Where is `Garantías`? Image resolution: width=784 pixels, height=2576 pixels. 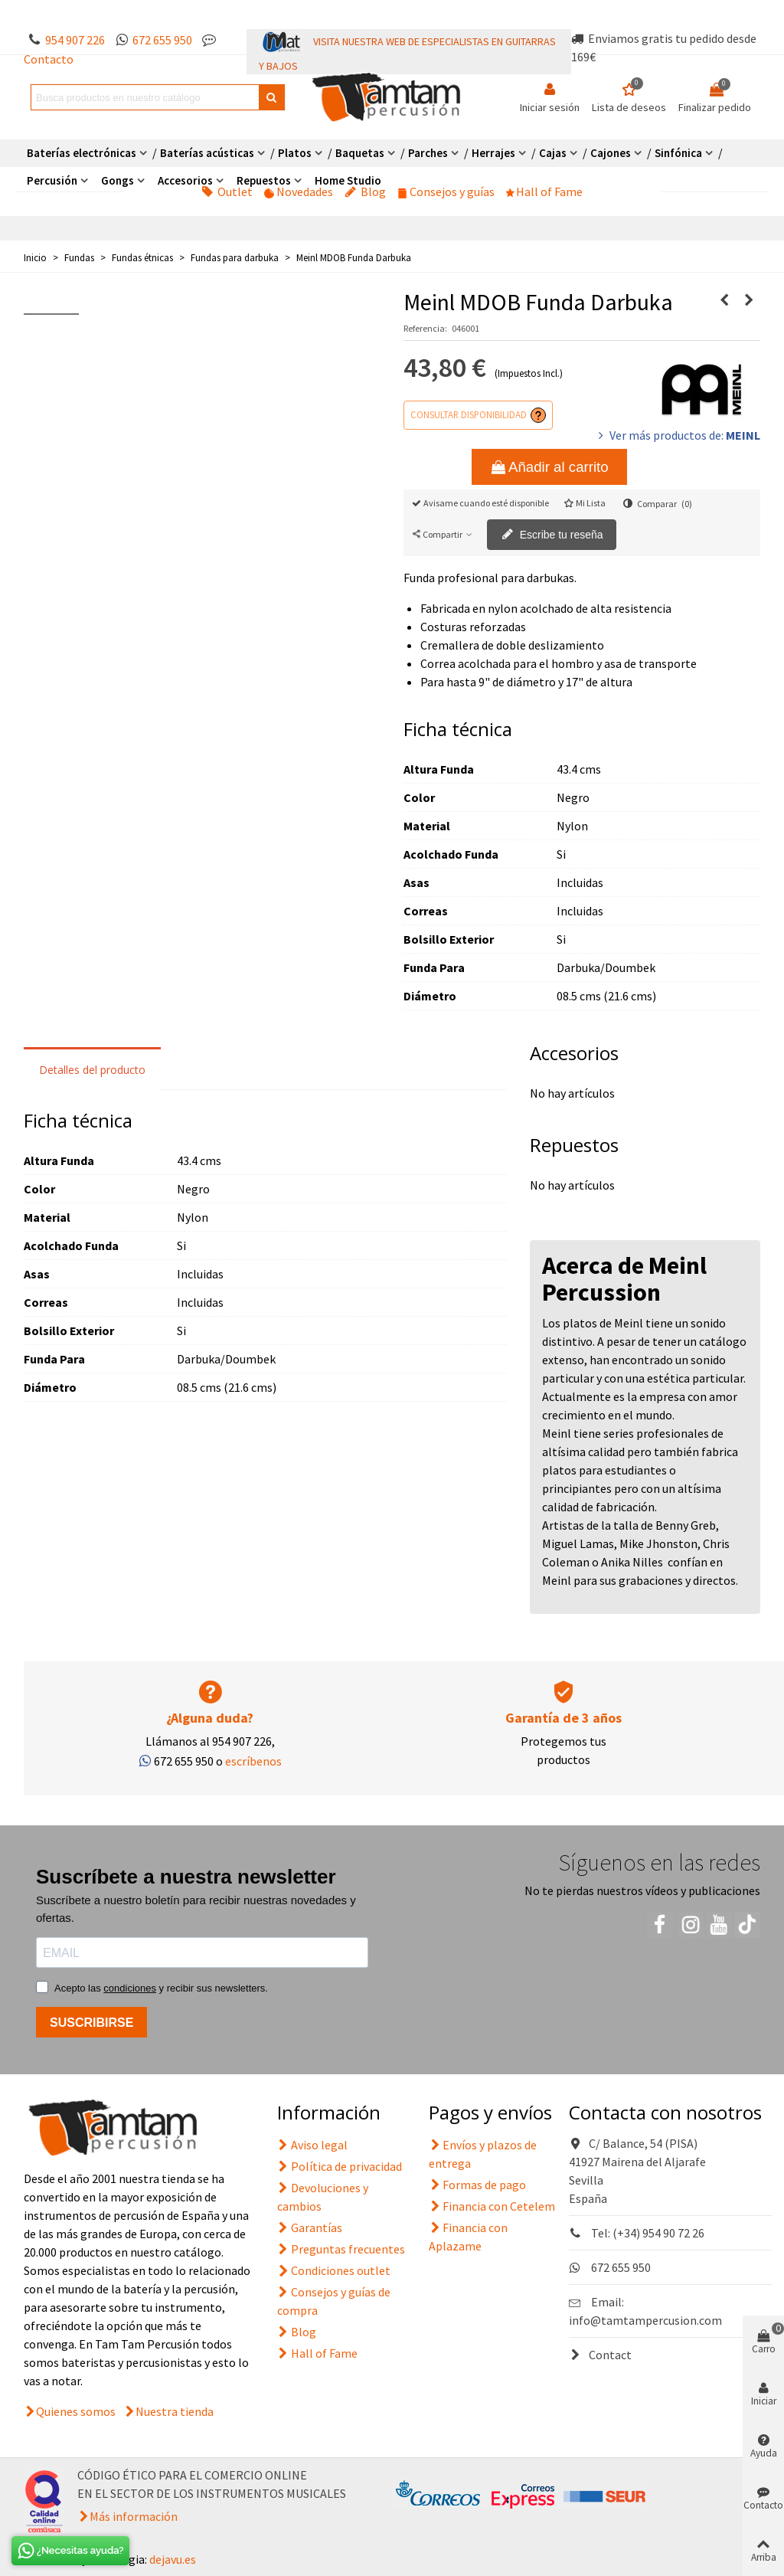
Garantías is located at coordinates (309, 2227).